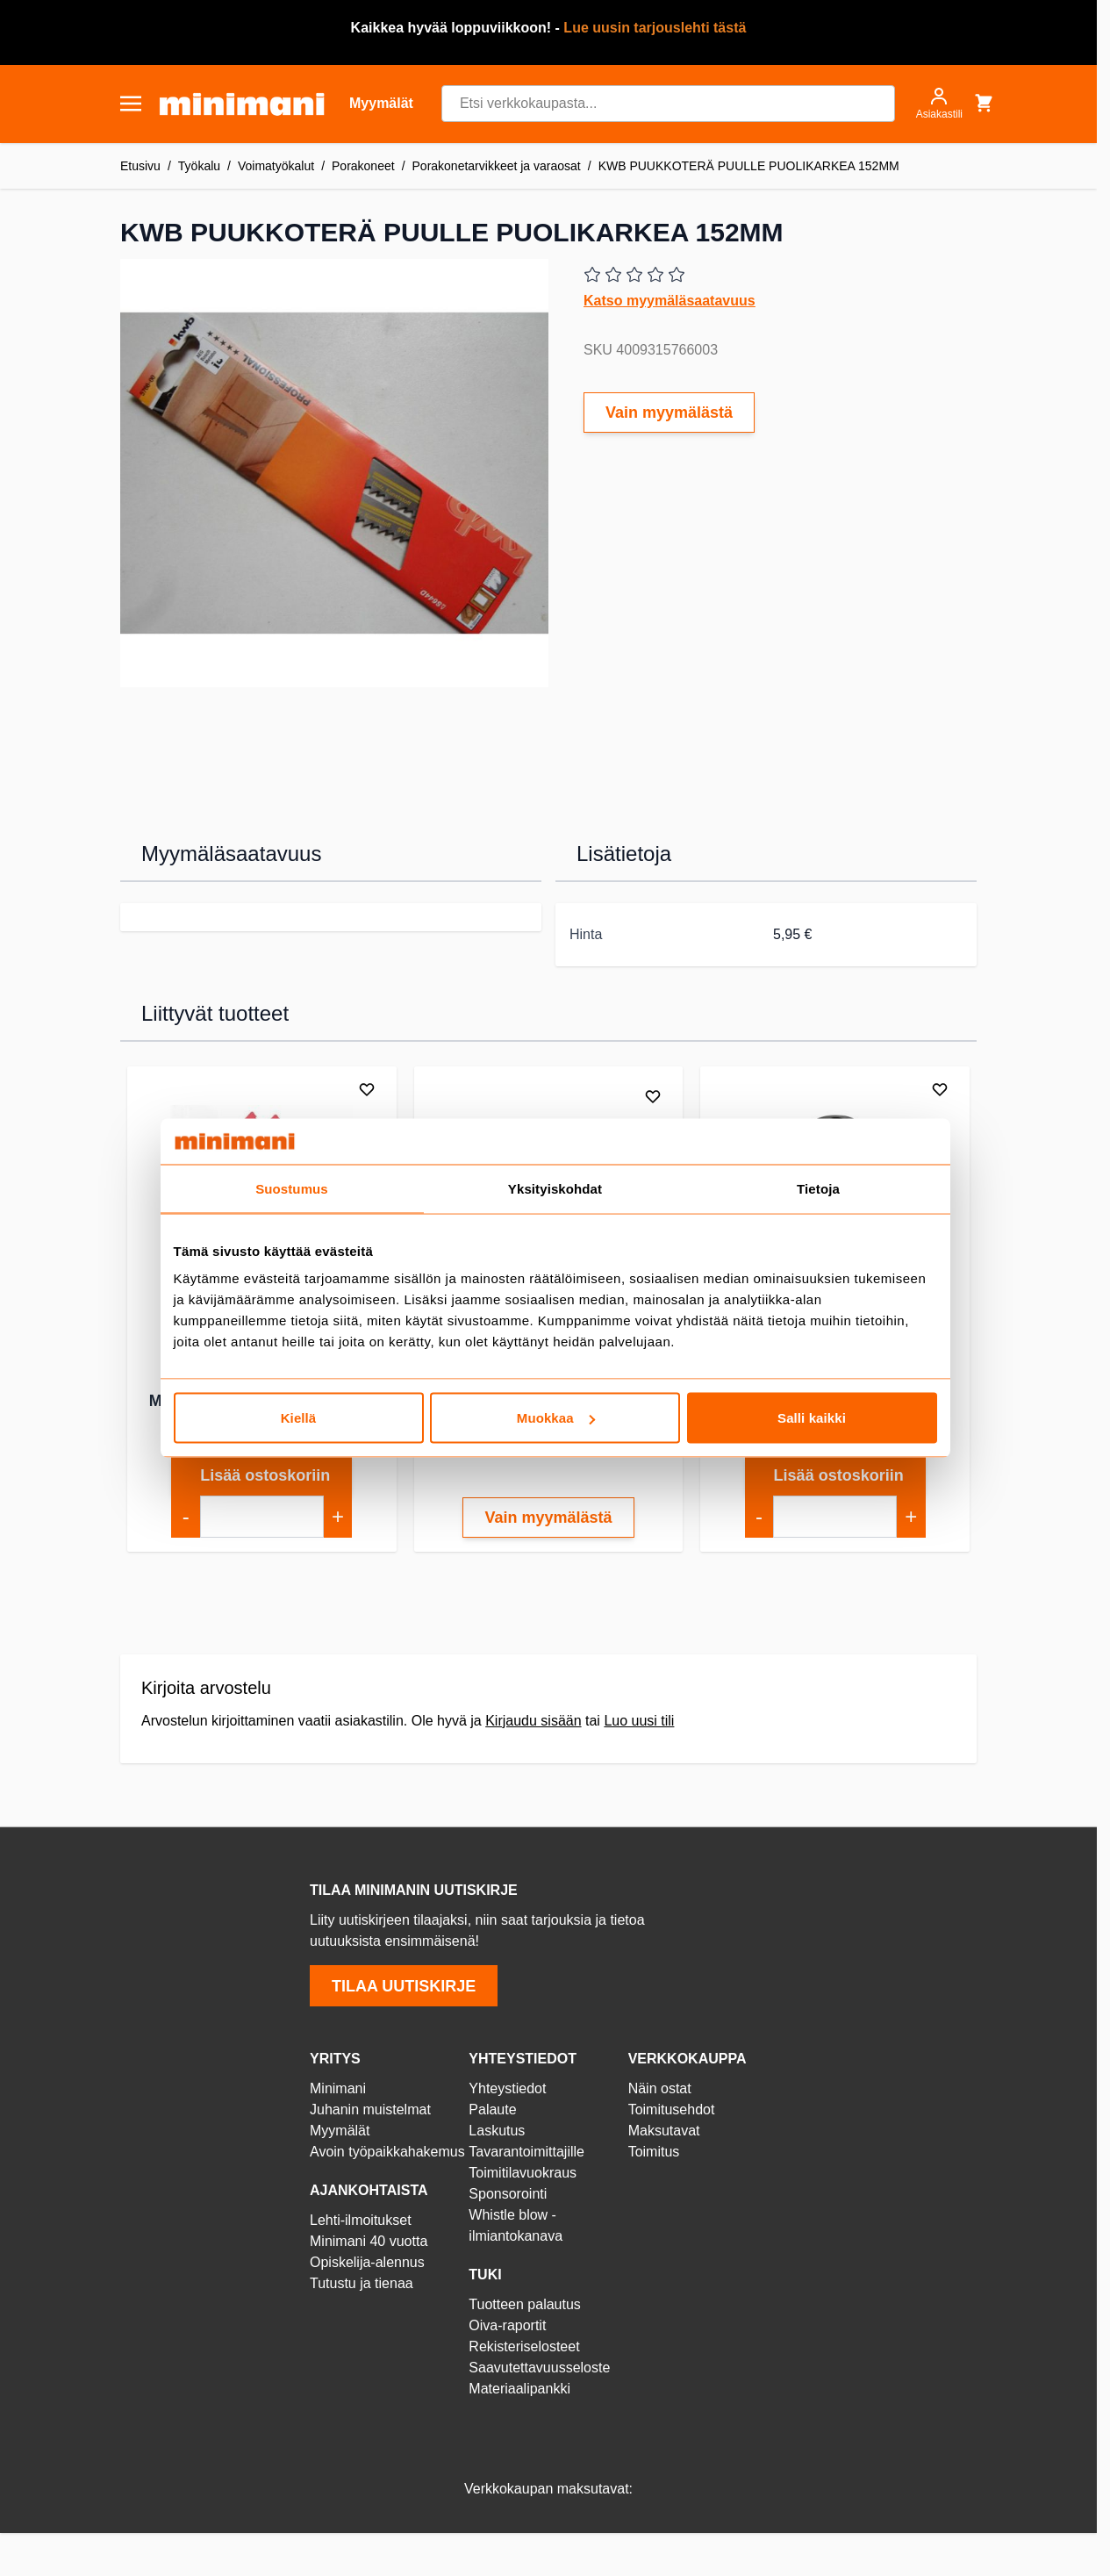 Image resolution: width=1110 pixels, height=2576 pixels. What do you see at coordinates (939, 103) in the screenshot?
I see `[Asiakastili]` at bounding box center [939, 103].